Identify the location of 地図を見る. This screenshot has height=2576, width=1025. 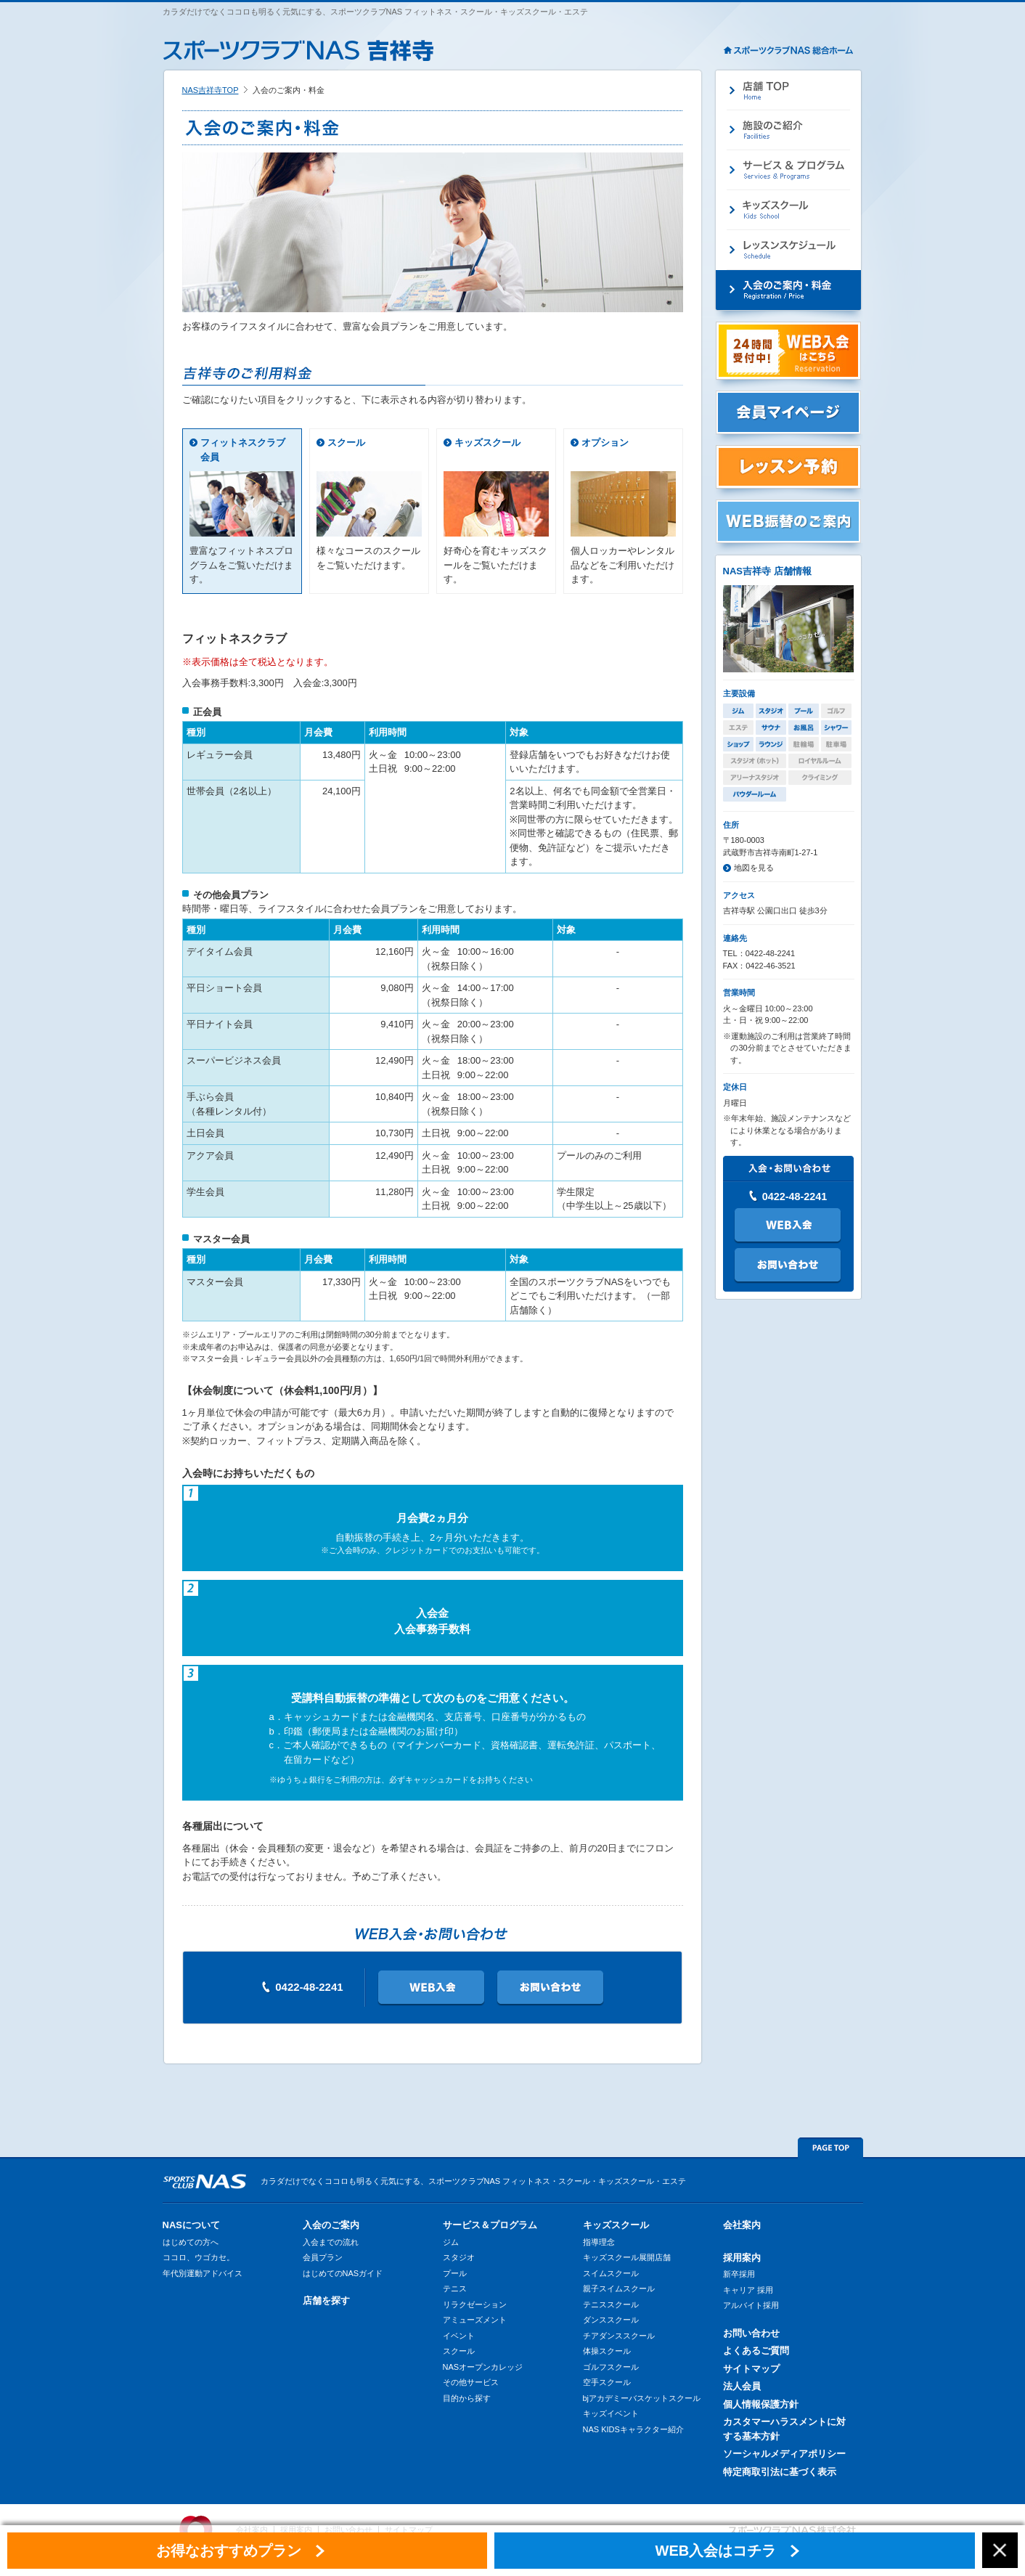
(754, 867).